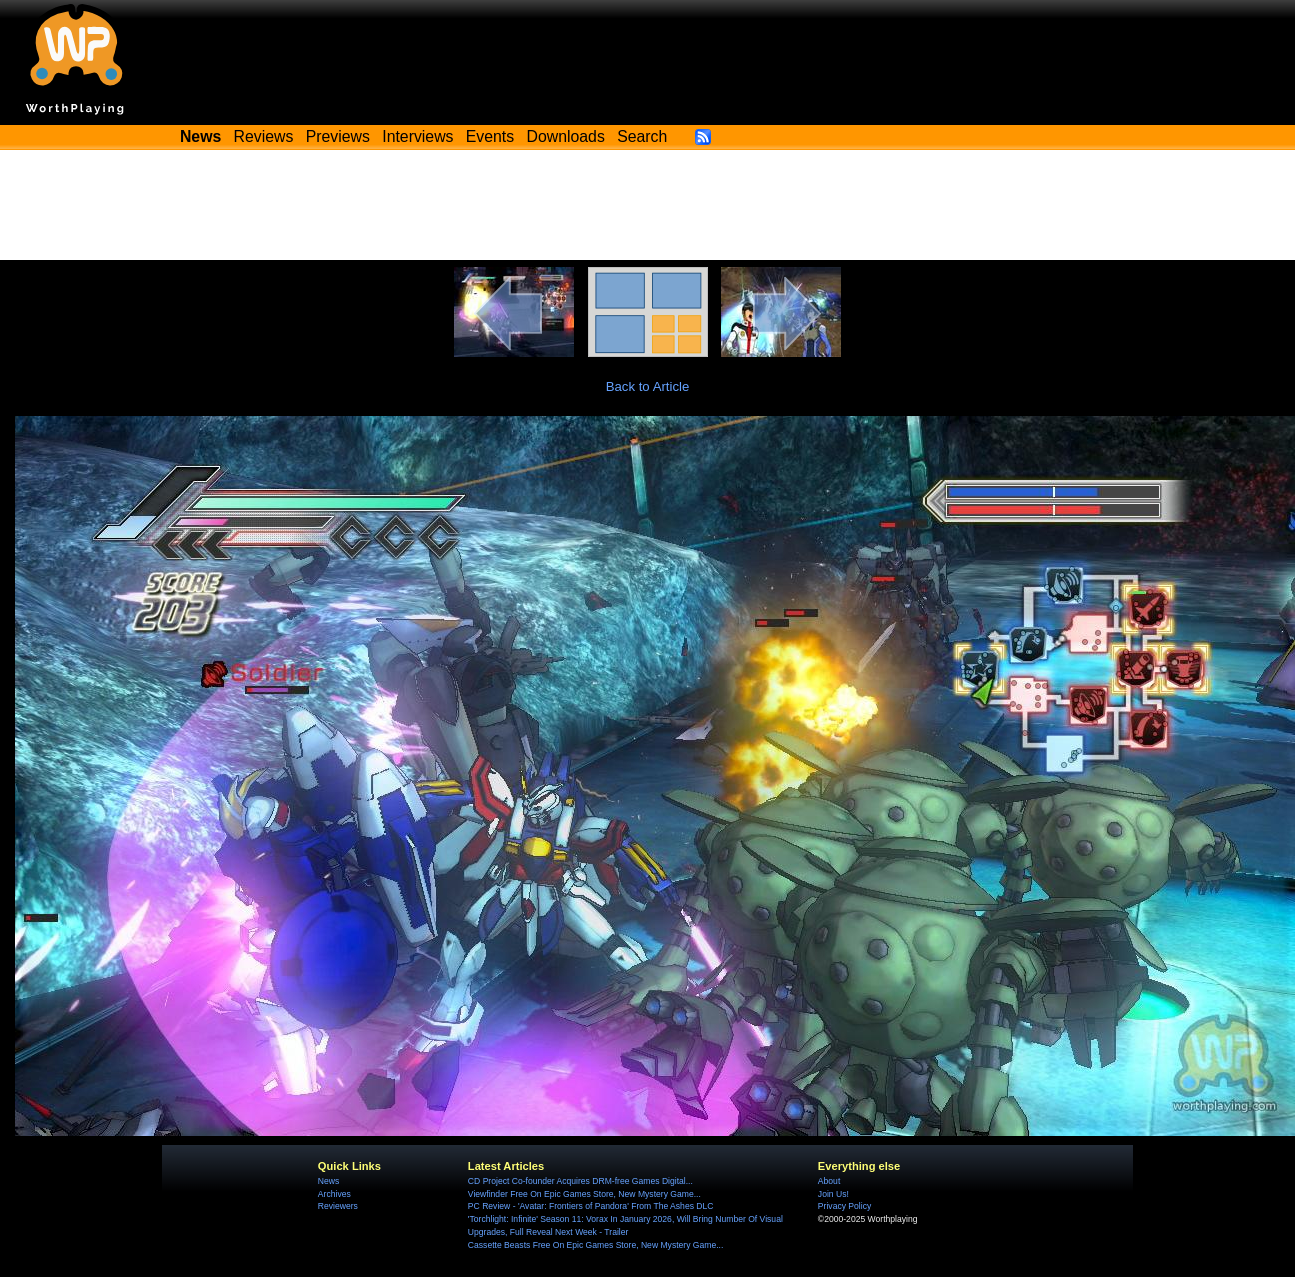 Image resolution: width=1295 pixels, height=1277 pixels. I want to click on Interviews, so click(417, 136).